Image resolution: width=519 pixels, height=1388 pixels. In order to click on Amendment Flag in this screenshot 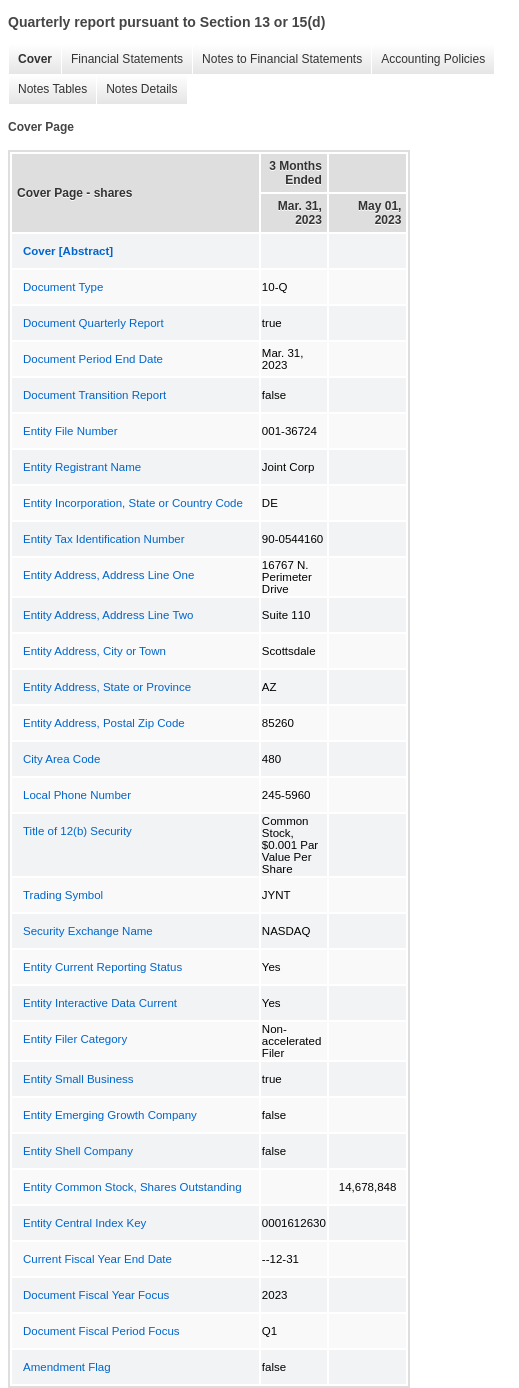, I will do `click(67, 1367)`.